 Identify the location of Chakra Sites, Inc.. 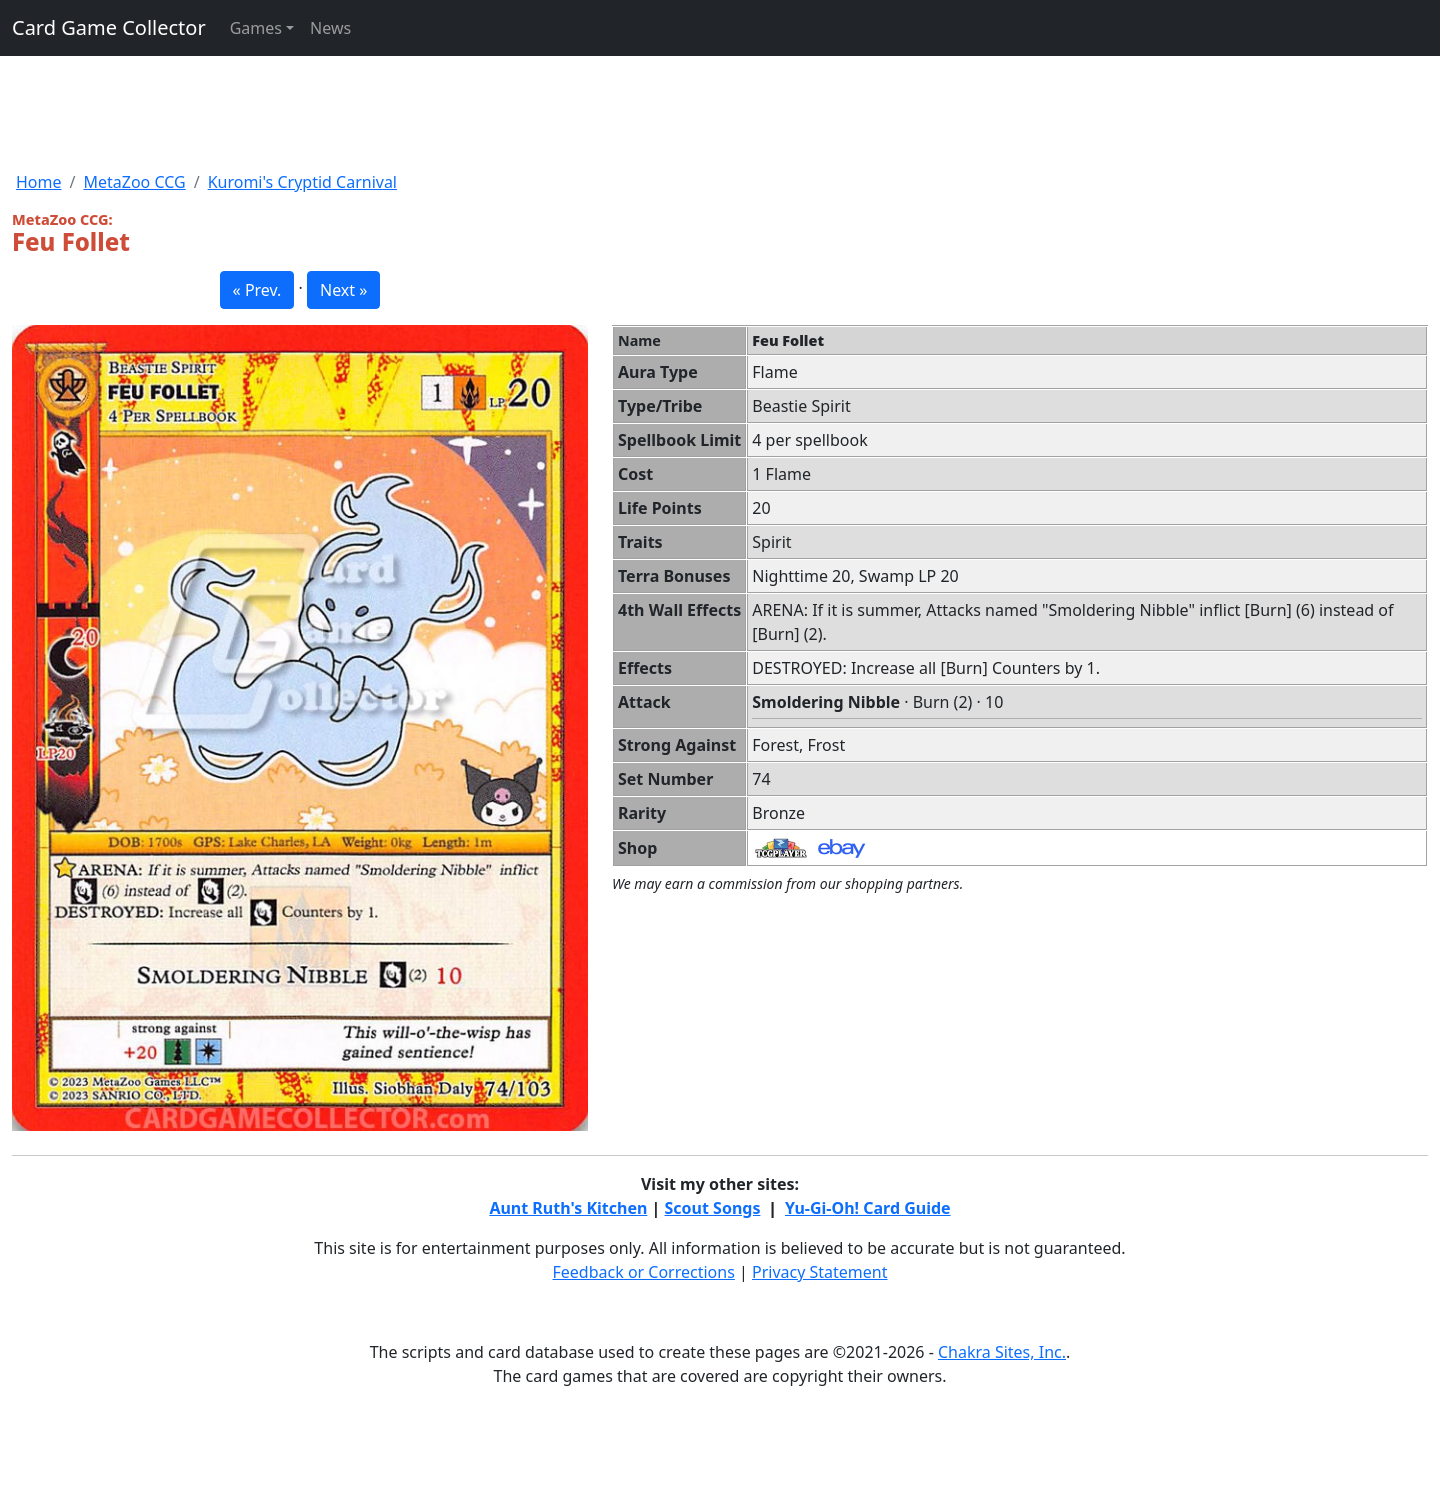
(1002, 1352).